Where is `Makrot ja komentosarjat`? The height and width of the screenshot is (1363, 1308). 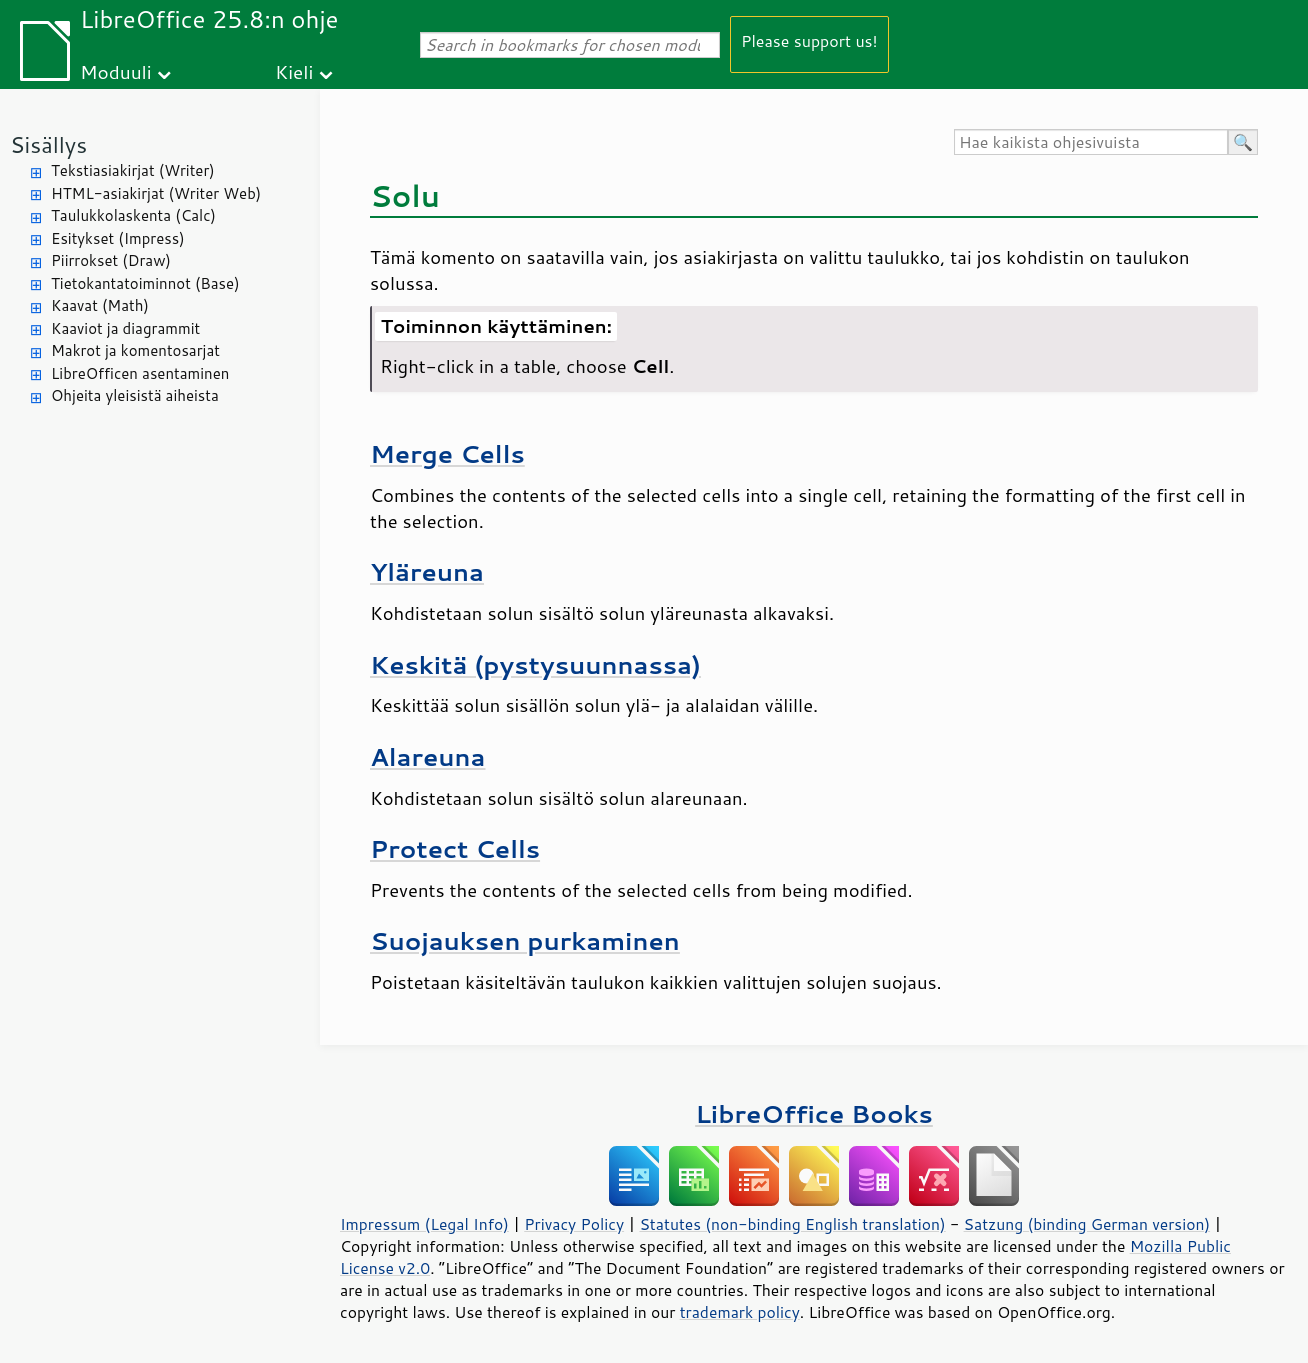
Makrot ja komentosarjat is located at coordinates (135, 350).